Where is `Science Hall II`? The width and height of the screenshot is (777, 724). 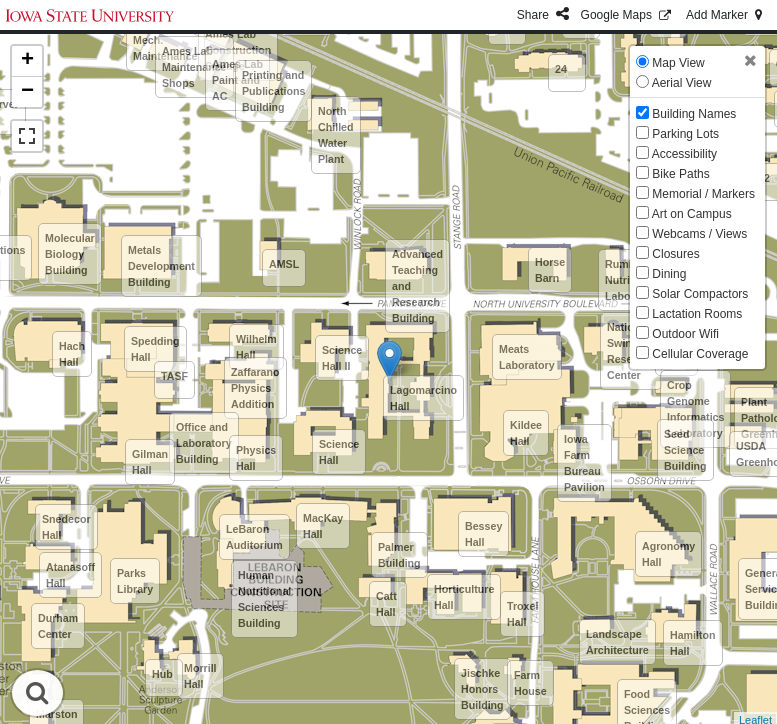
Science Hall II is located at coordinates (342, 358).